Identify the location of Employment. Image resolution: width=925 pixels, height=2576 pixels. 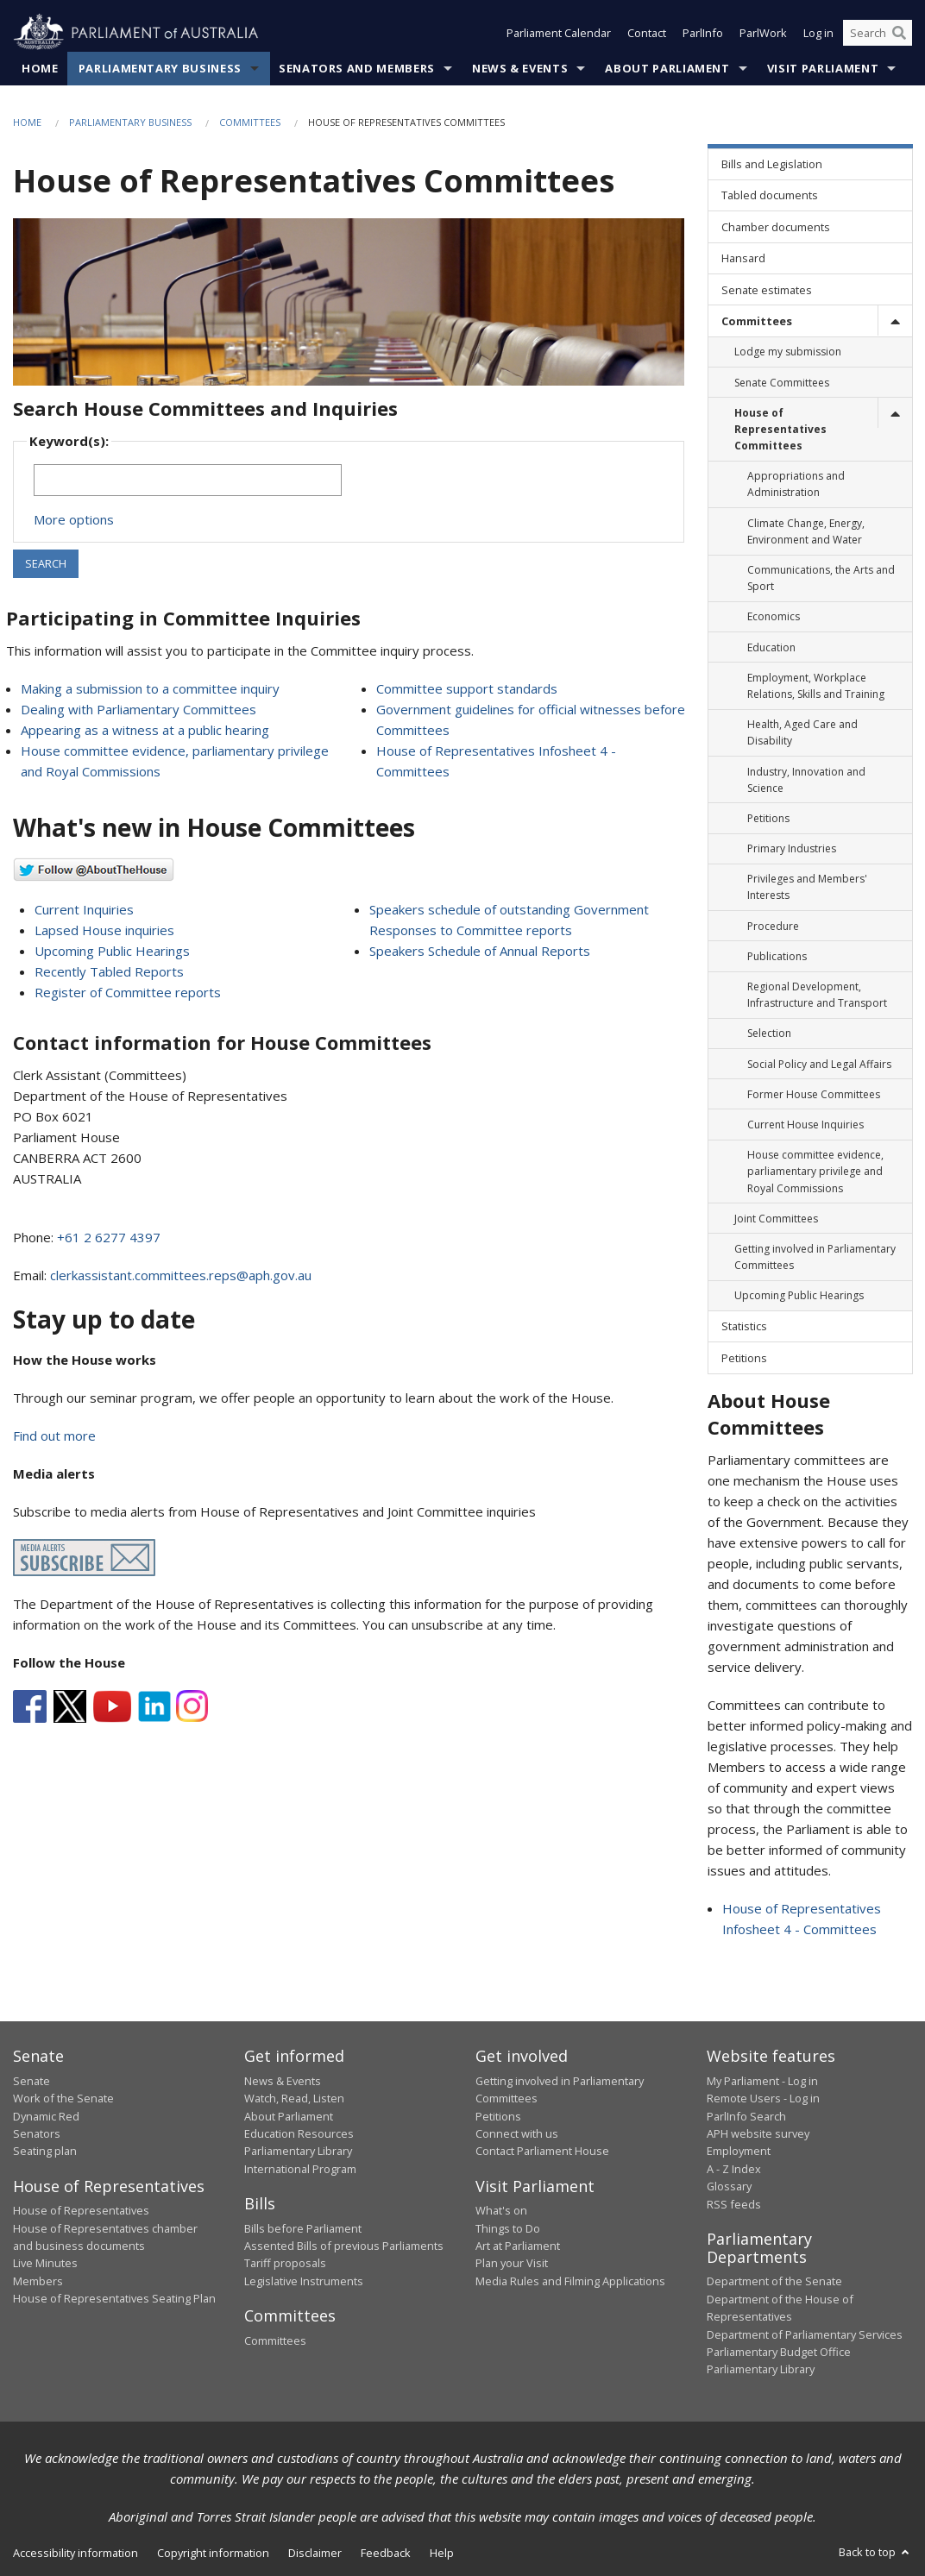
(739, 2150).